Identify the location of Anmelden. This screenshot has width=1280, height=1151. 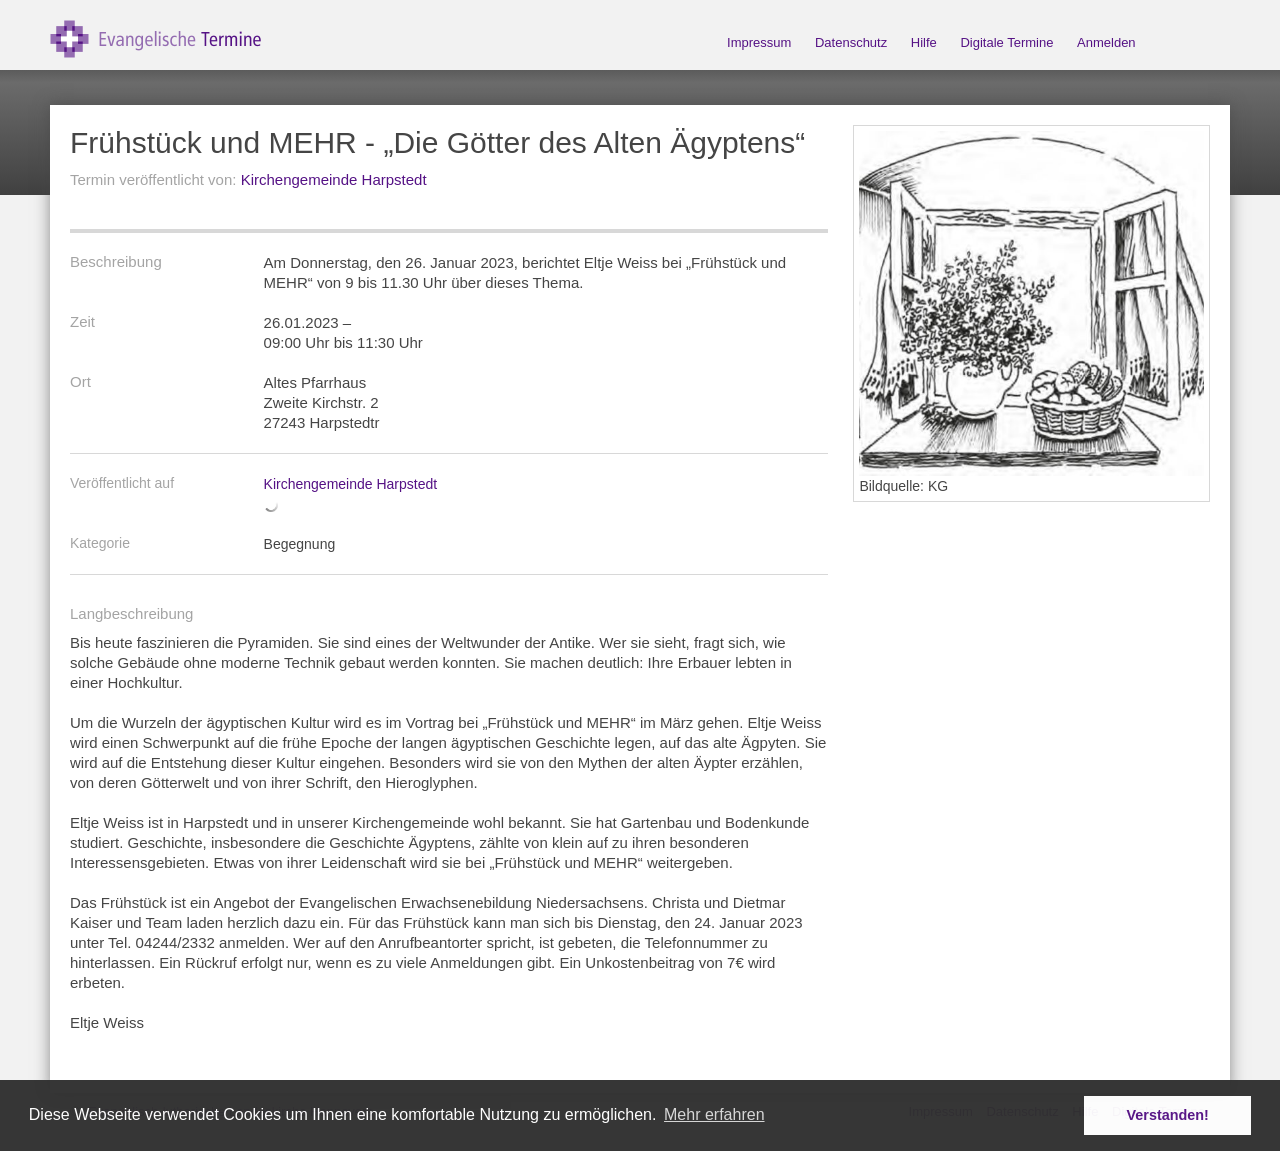
(1106, 42).